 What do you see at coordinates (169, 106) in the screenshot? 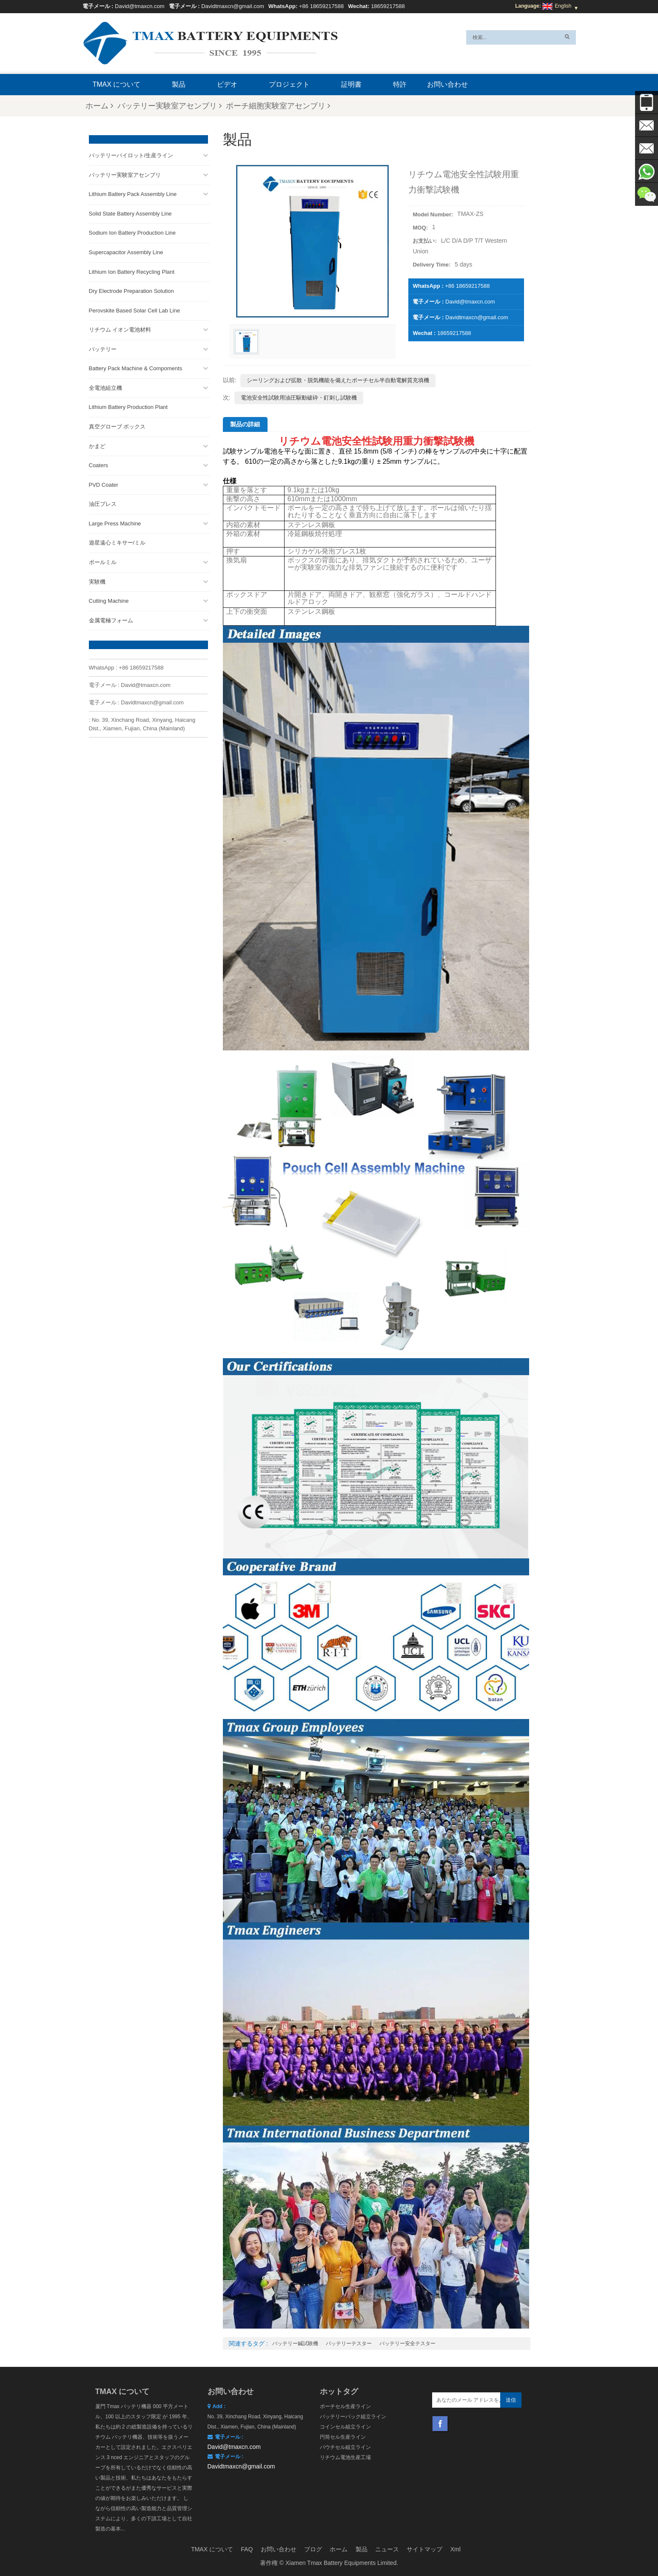
I see `バッテリー実験室アセンブリ` at bounding box center [169, 106].